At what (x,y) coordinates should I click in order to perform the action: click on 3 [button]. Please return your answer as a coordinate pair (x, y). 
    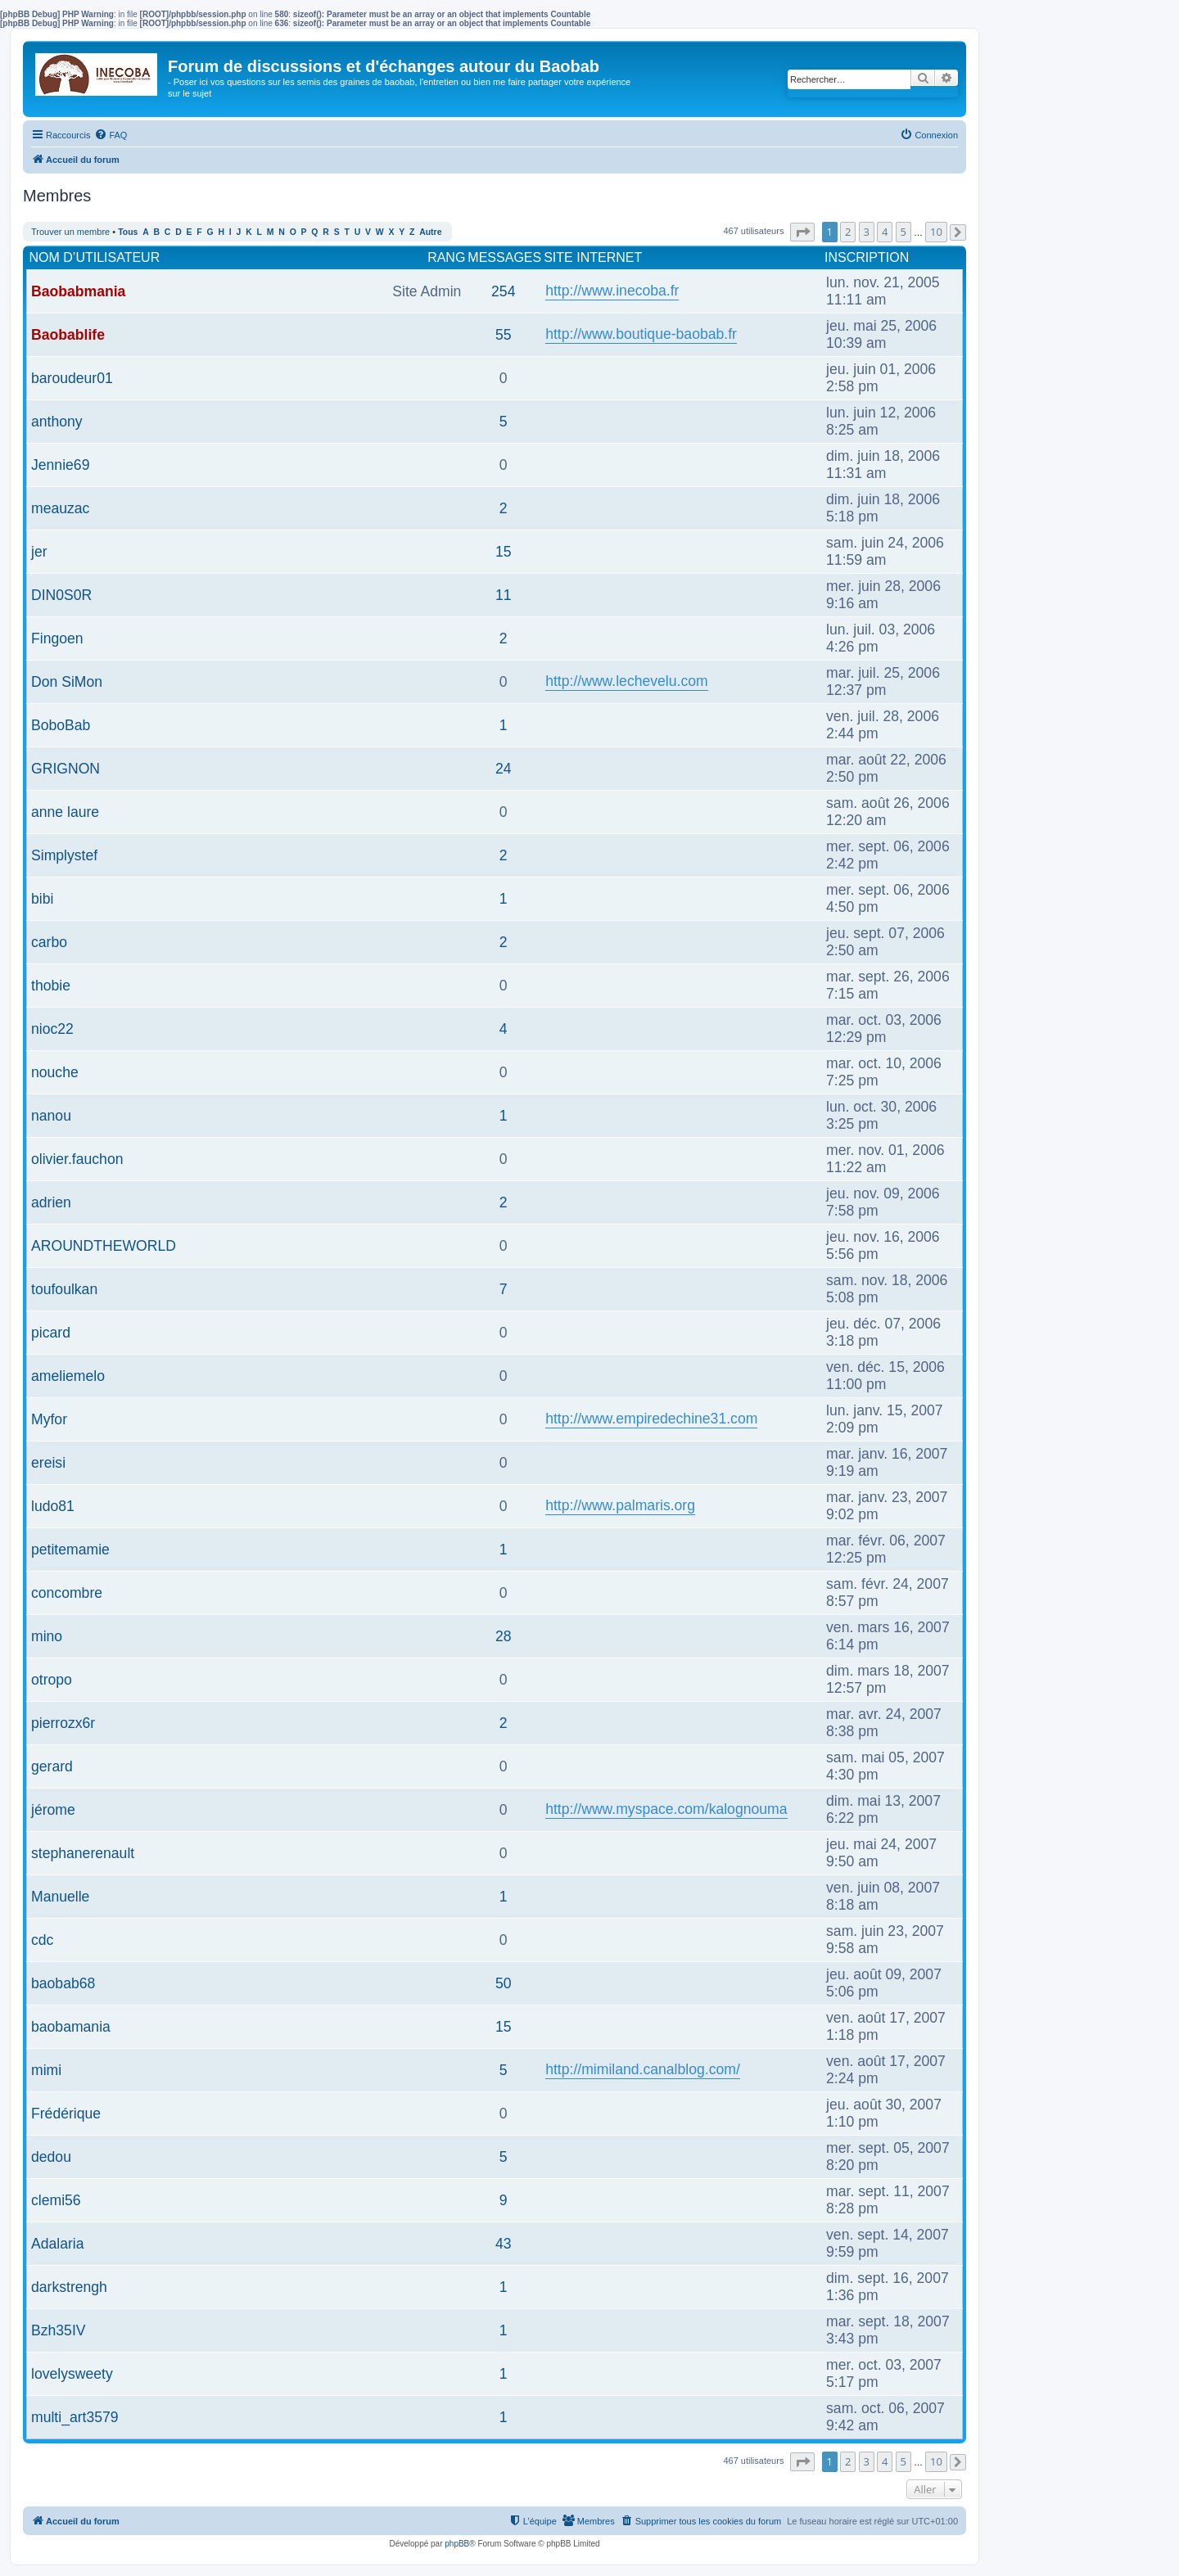
    Looking at the image, I should click on (867, 231).